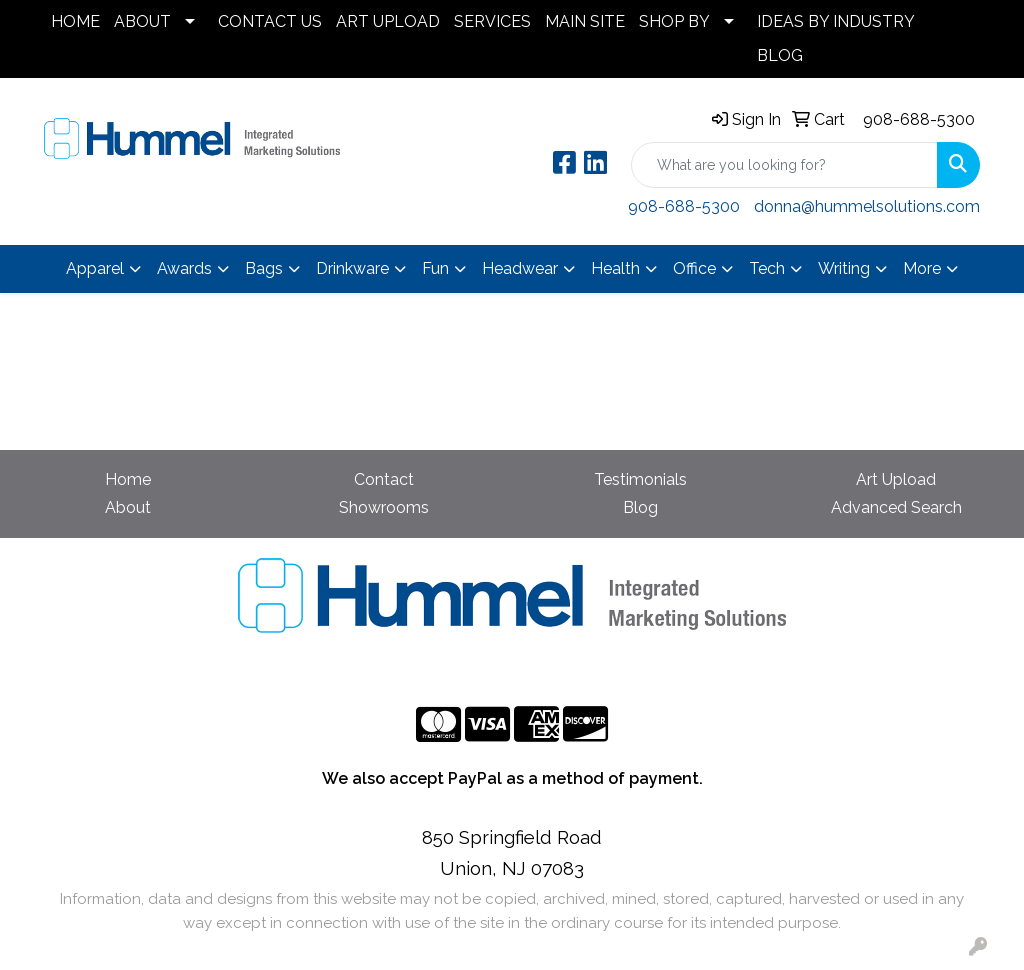 The image size is (1024, 970). I want to click on HOME, so click(75, 21).